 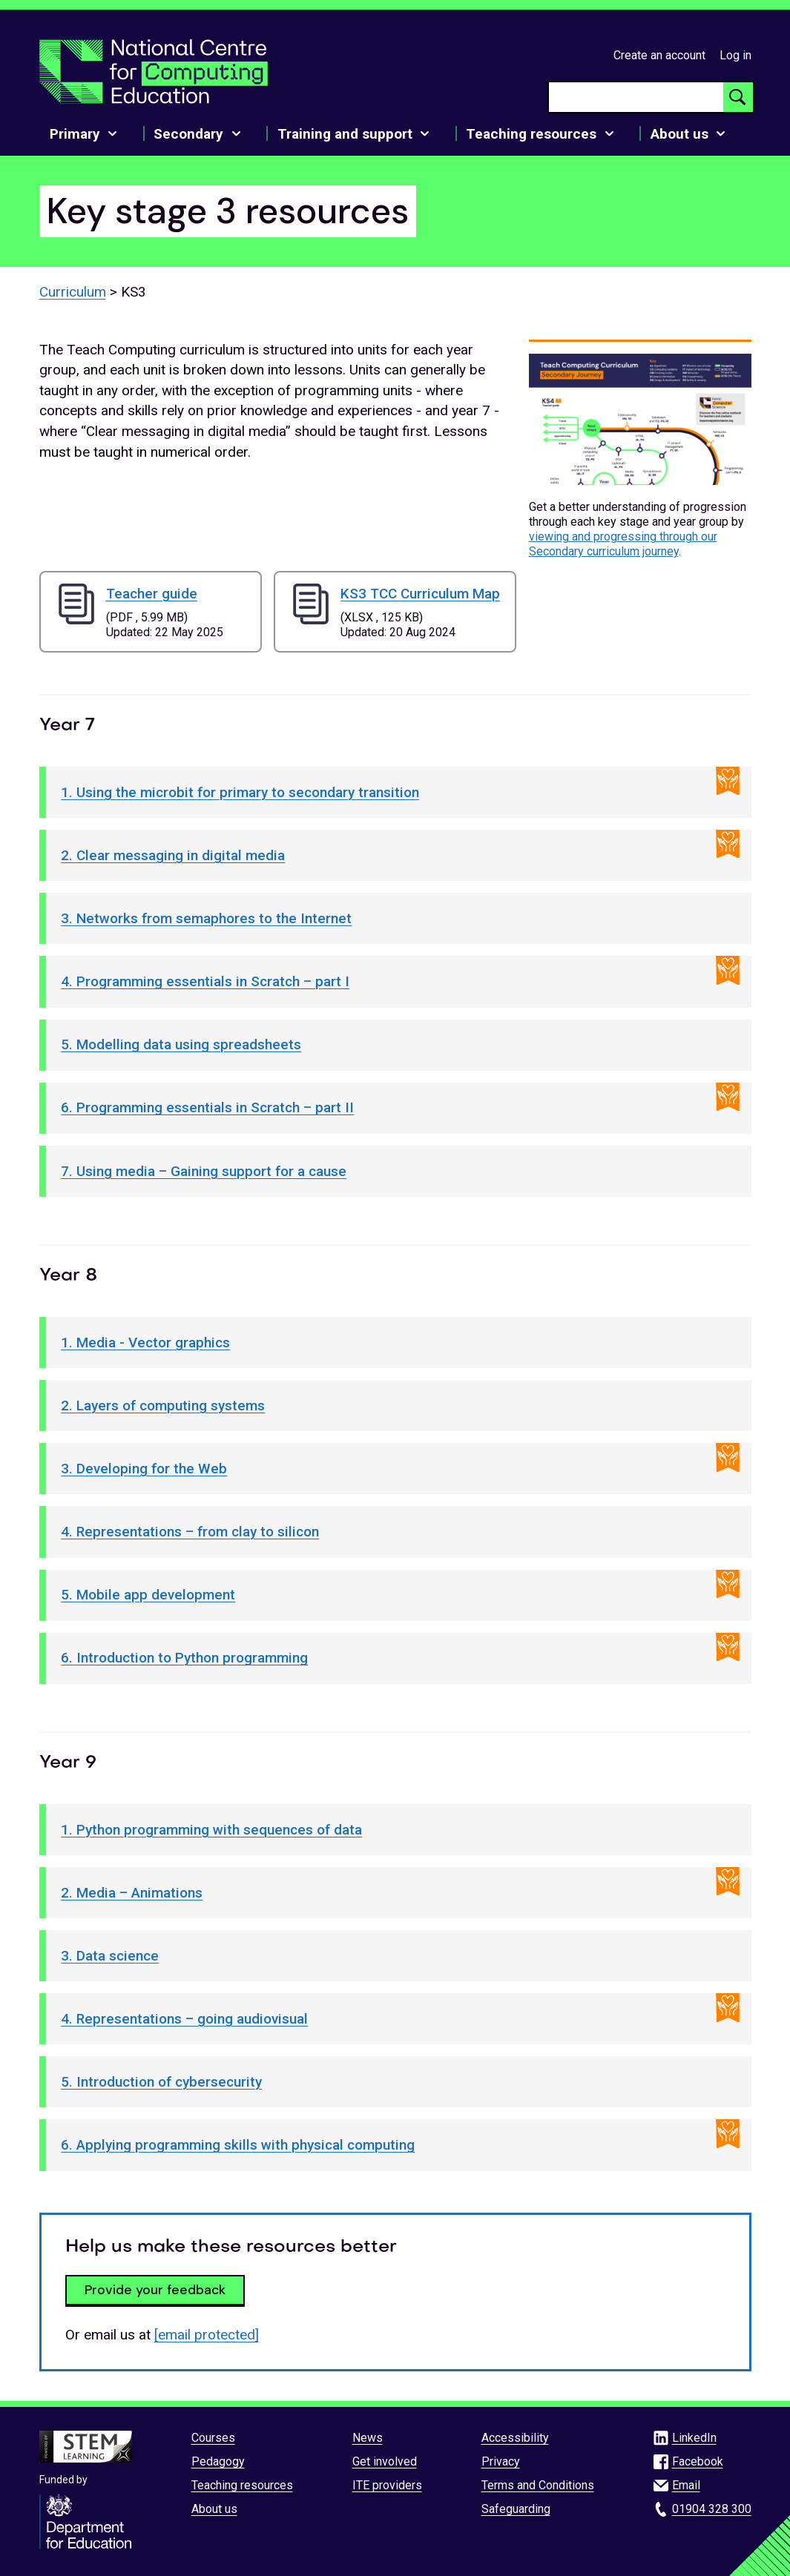 What do you see at coordinates (203, 1171) in the screenshot?
I see `7. Using media – Gaining support for a cause` at bounding box center [203, 1171].